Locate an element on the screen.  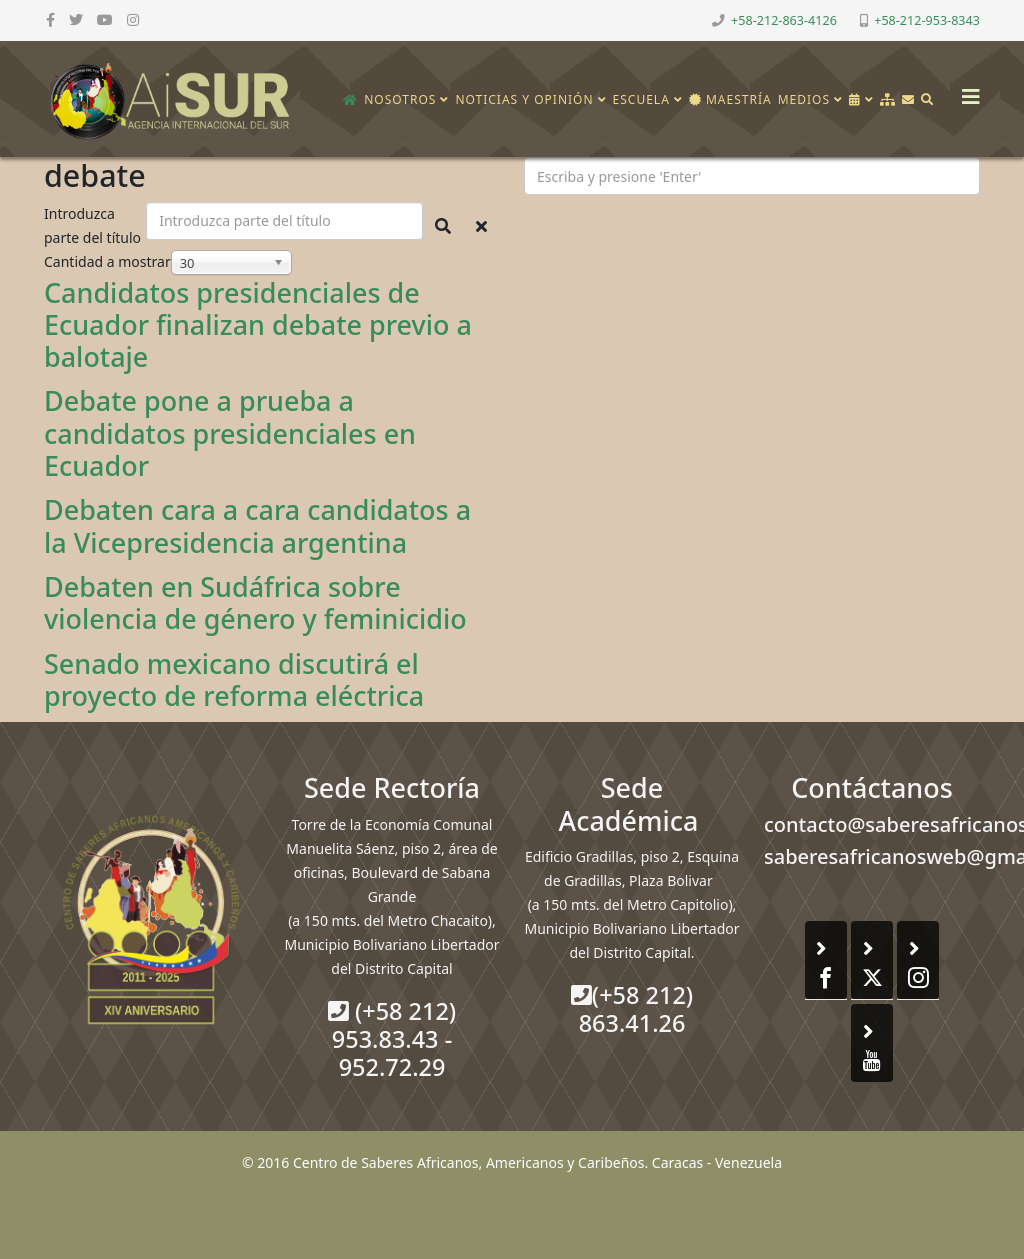
+58-212-953-8343 is located at coordinates (927, 20).